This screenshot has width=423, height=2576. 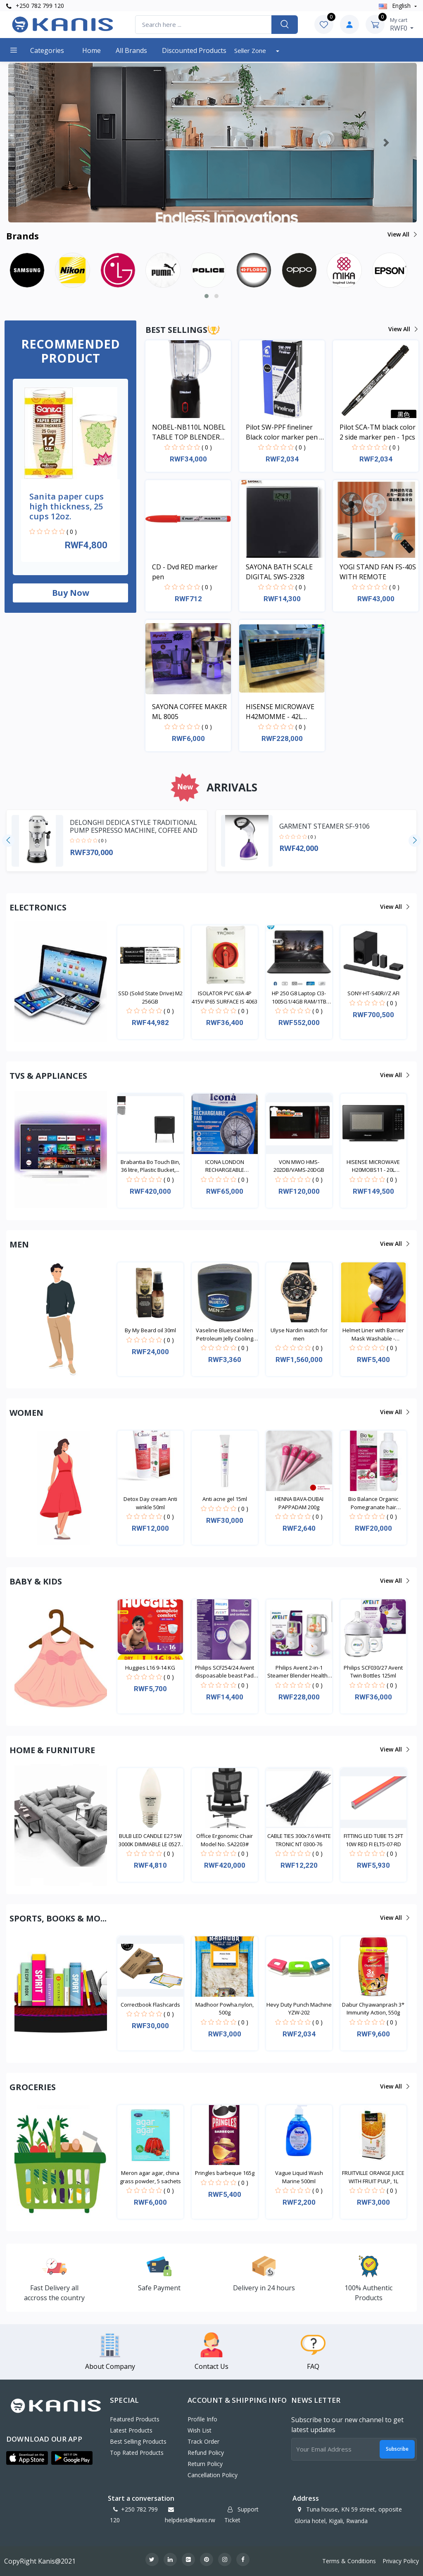 I want to click on Best Selling Products, so click(x=138, y=2441).